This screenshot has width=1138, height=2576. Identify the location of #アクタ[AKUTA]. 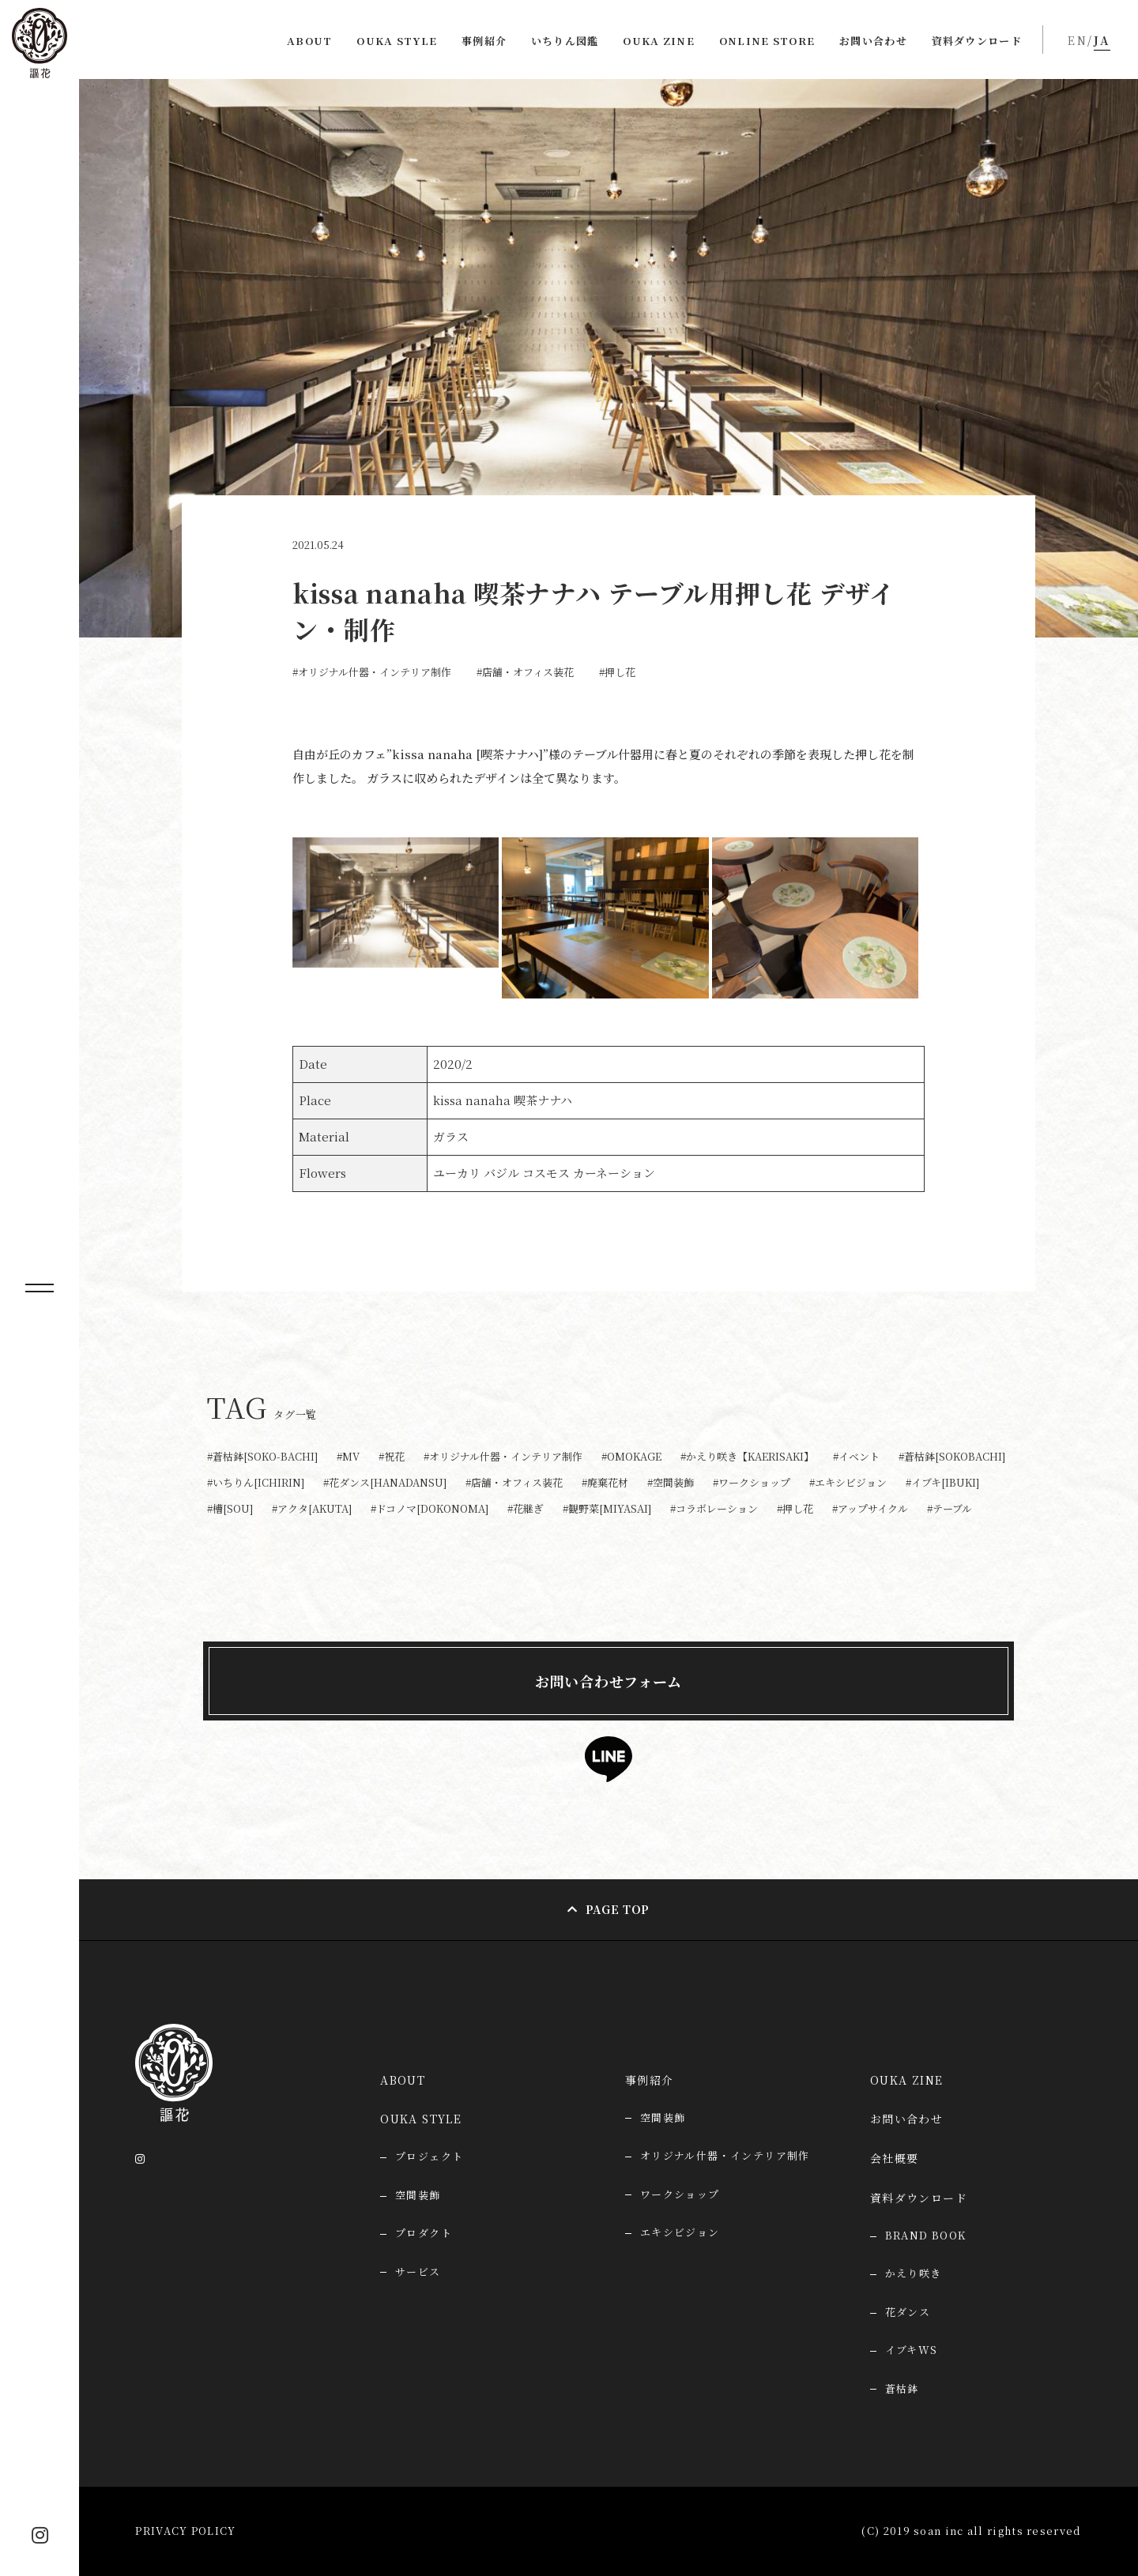
(312, 1509).